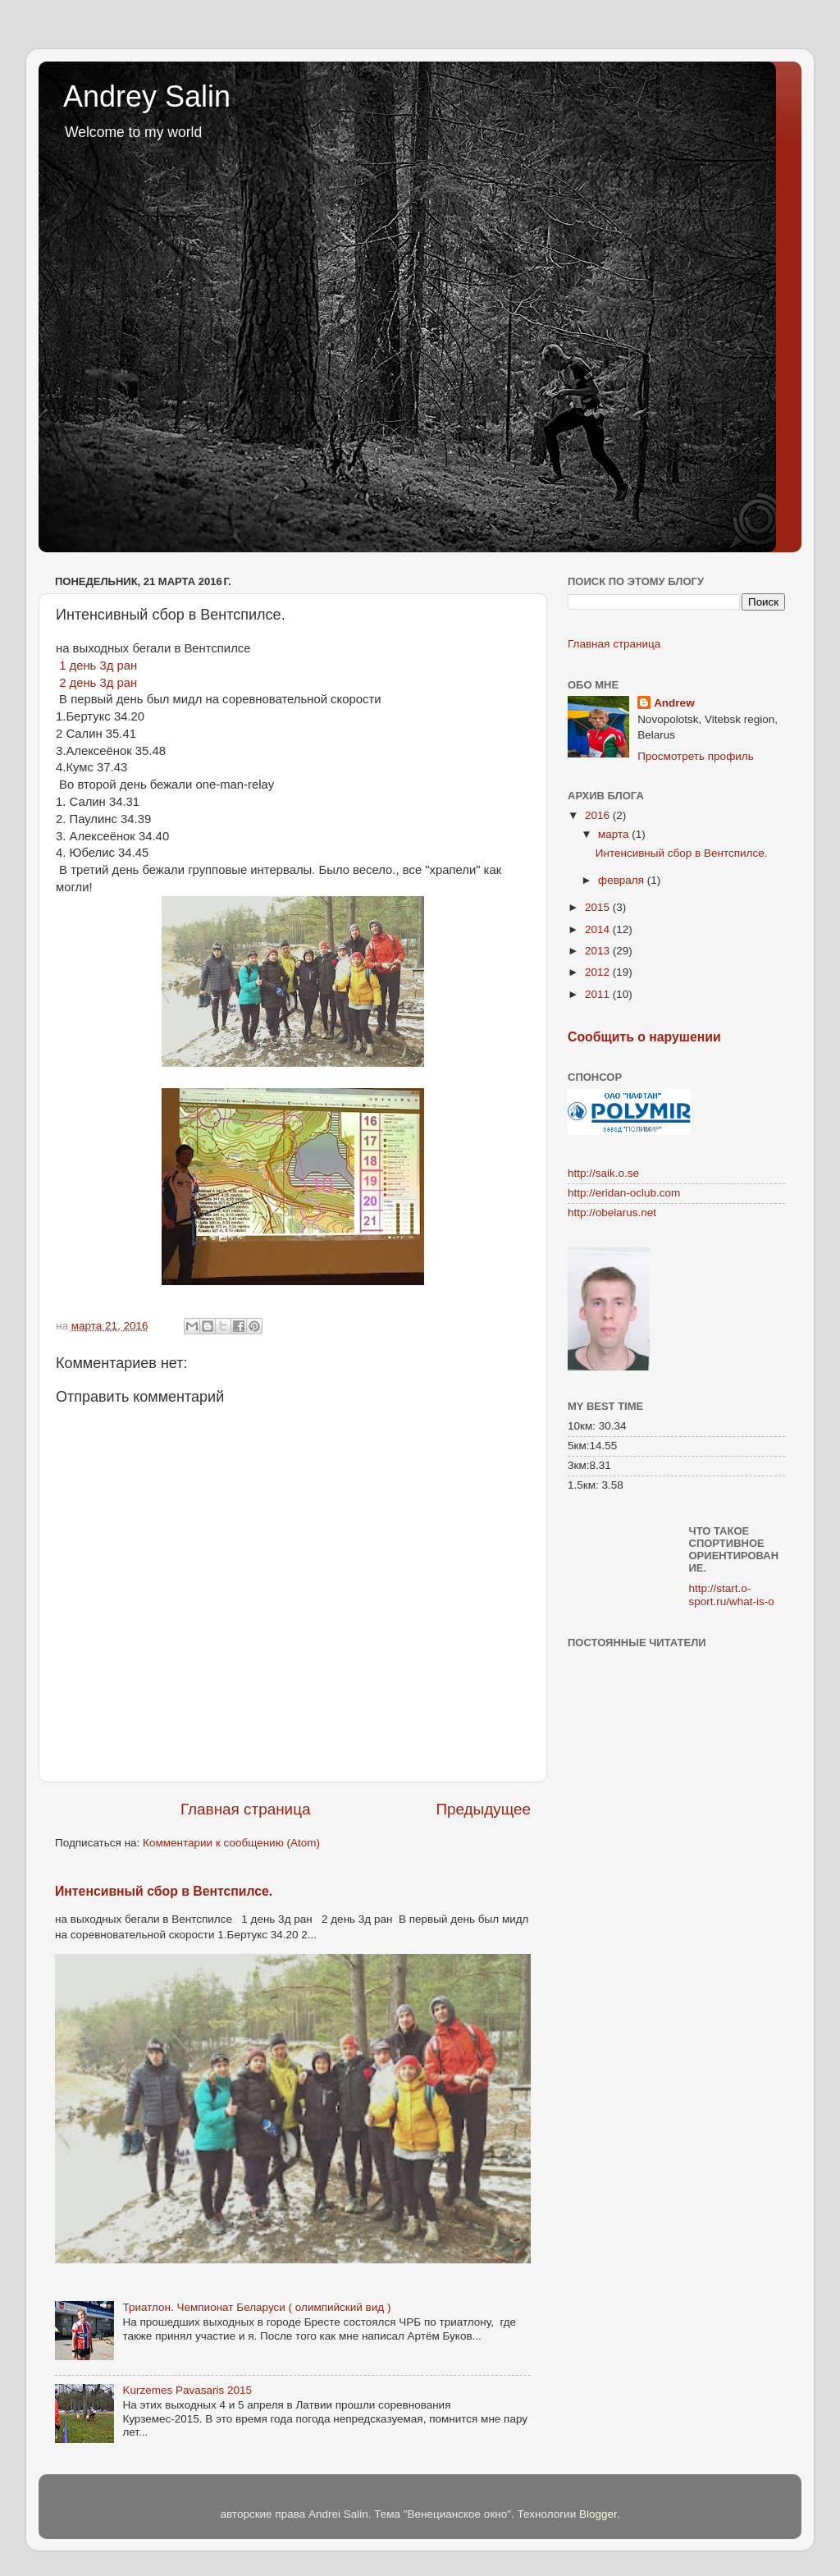  Describe the element at coordinates (599, 929) in the screenshot. I see `2014` at that location.